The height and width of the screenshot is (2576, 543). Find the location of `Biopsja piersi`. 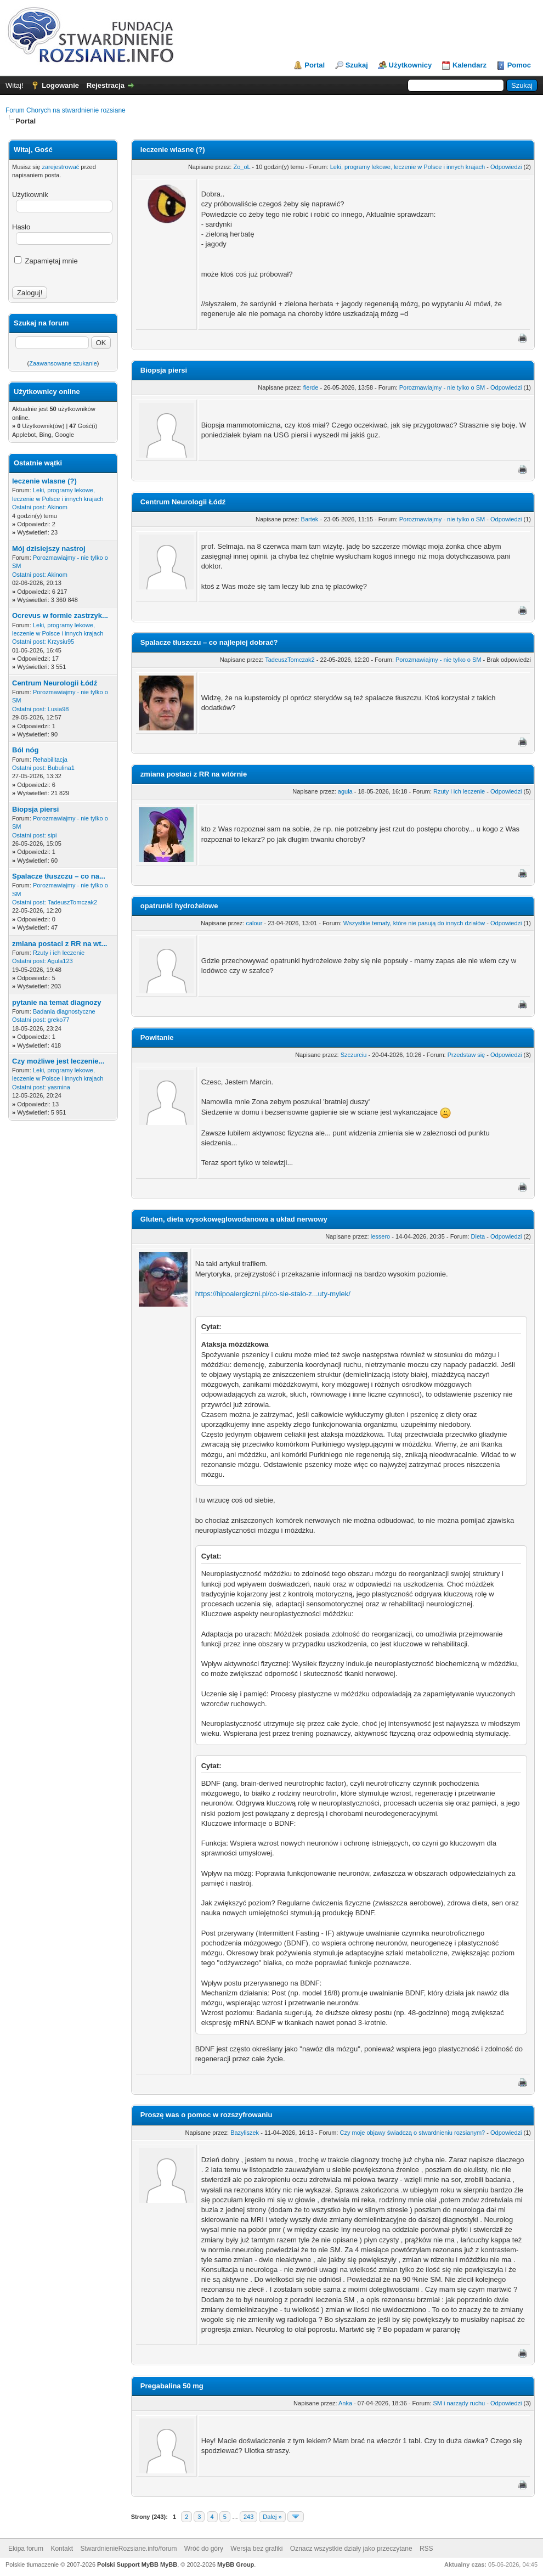

Biopsja piersi is located at coordinates (35, 809).